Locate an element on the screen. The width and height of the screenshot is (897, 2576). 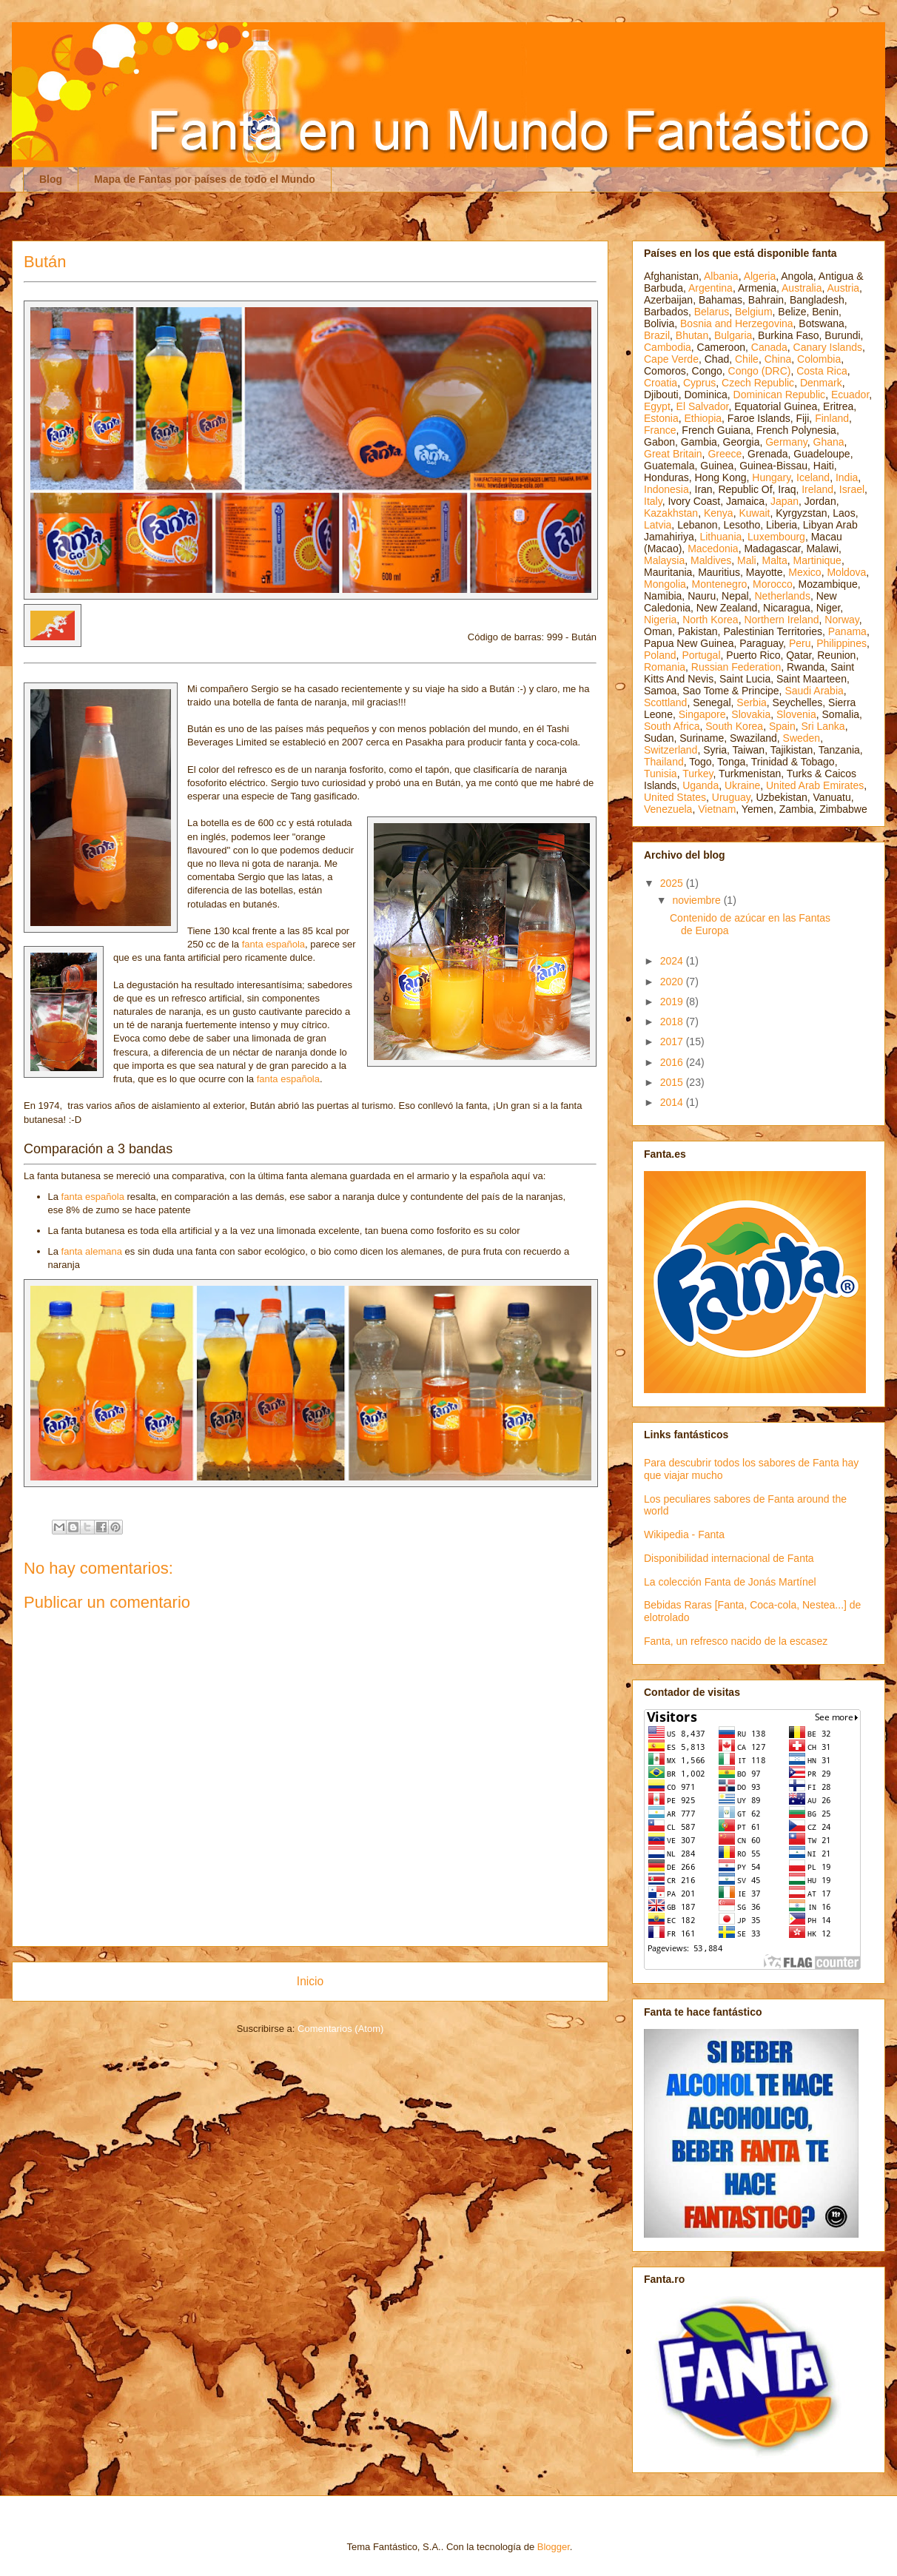
Turkey is located at coordinates (697, 773).